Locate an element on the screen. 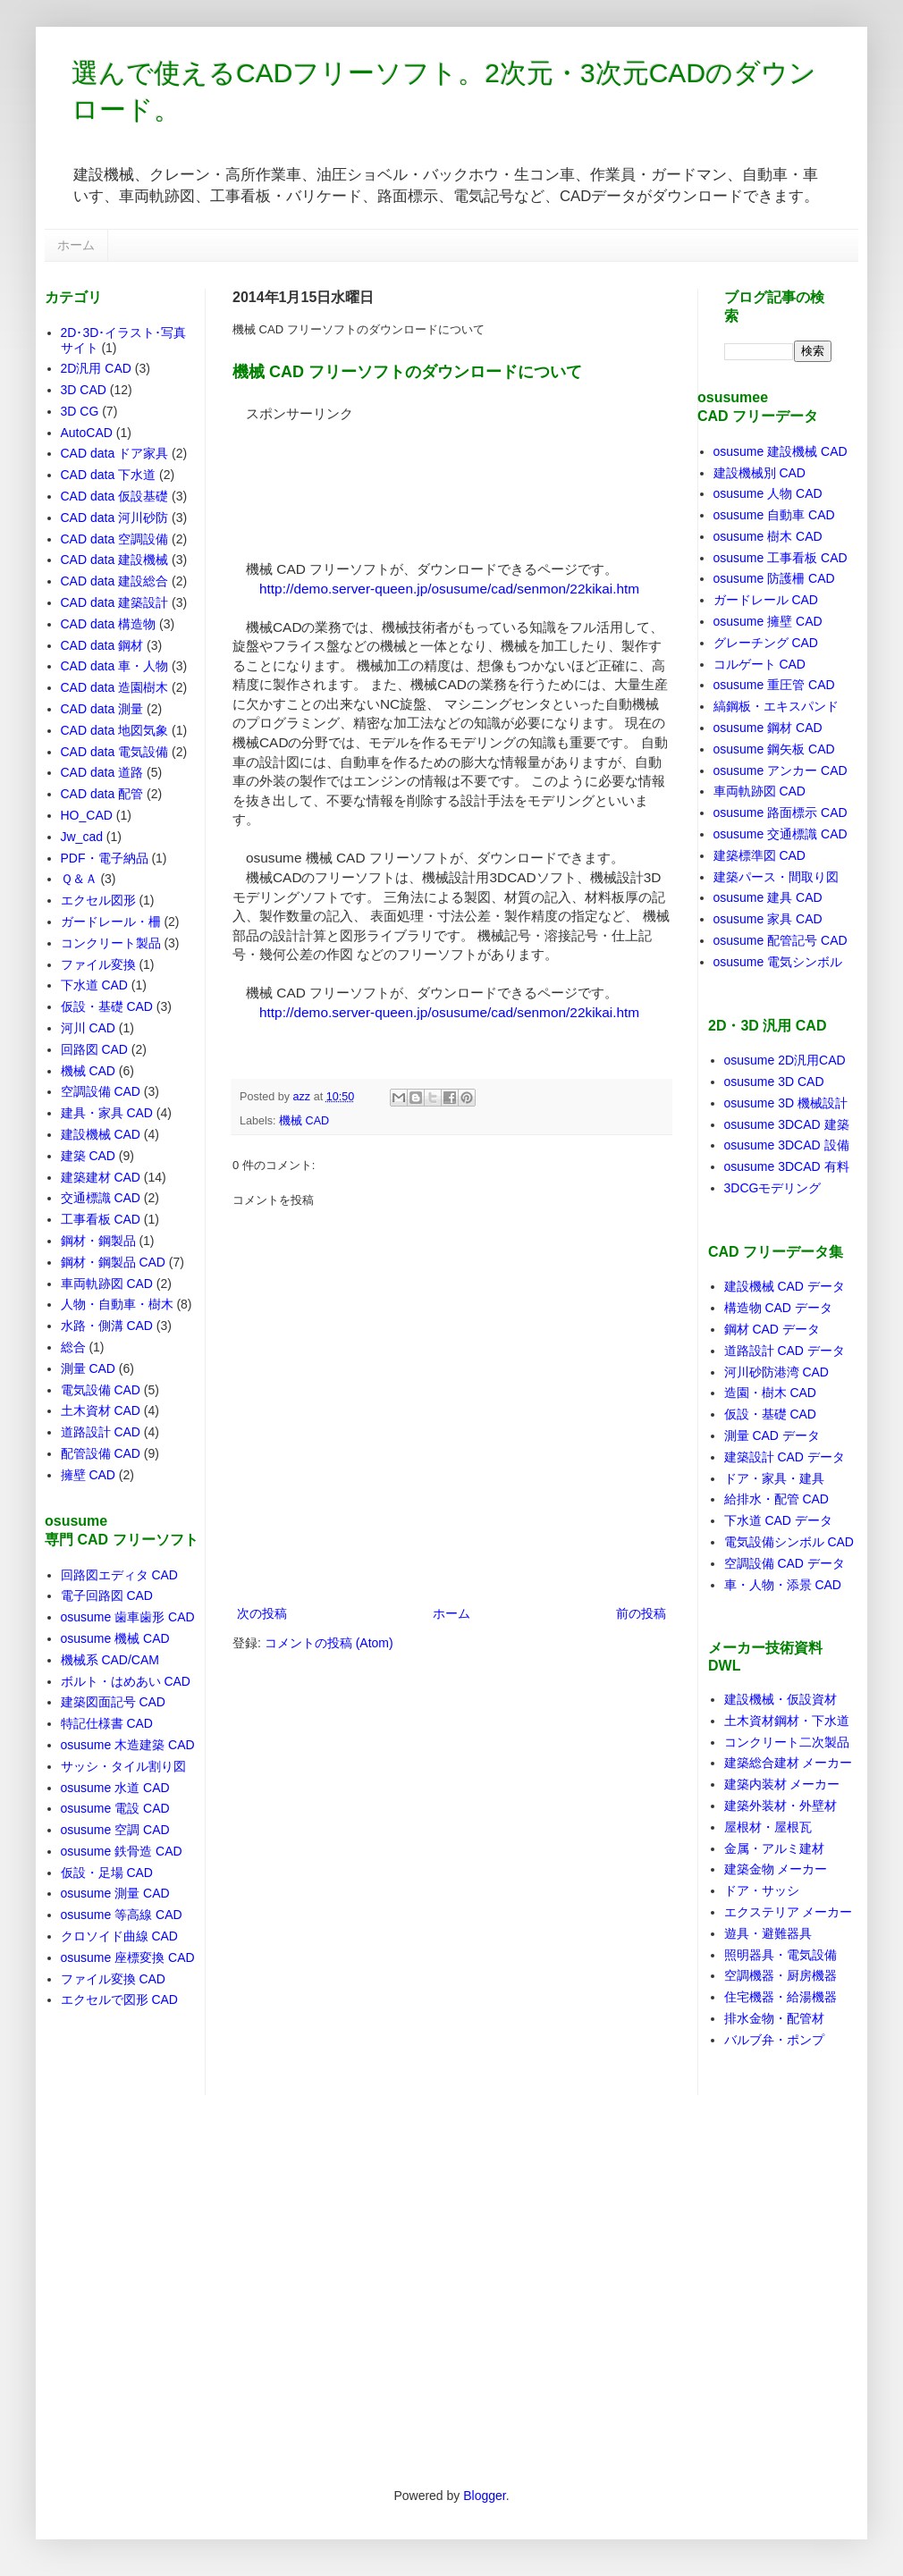  osusume 人物 CAD is located at coordinates (768, 493).